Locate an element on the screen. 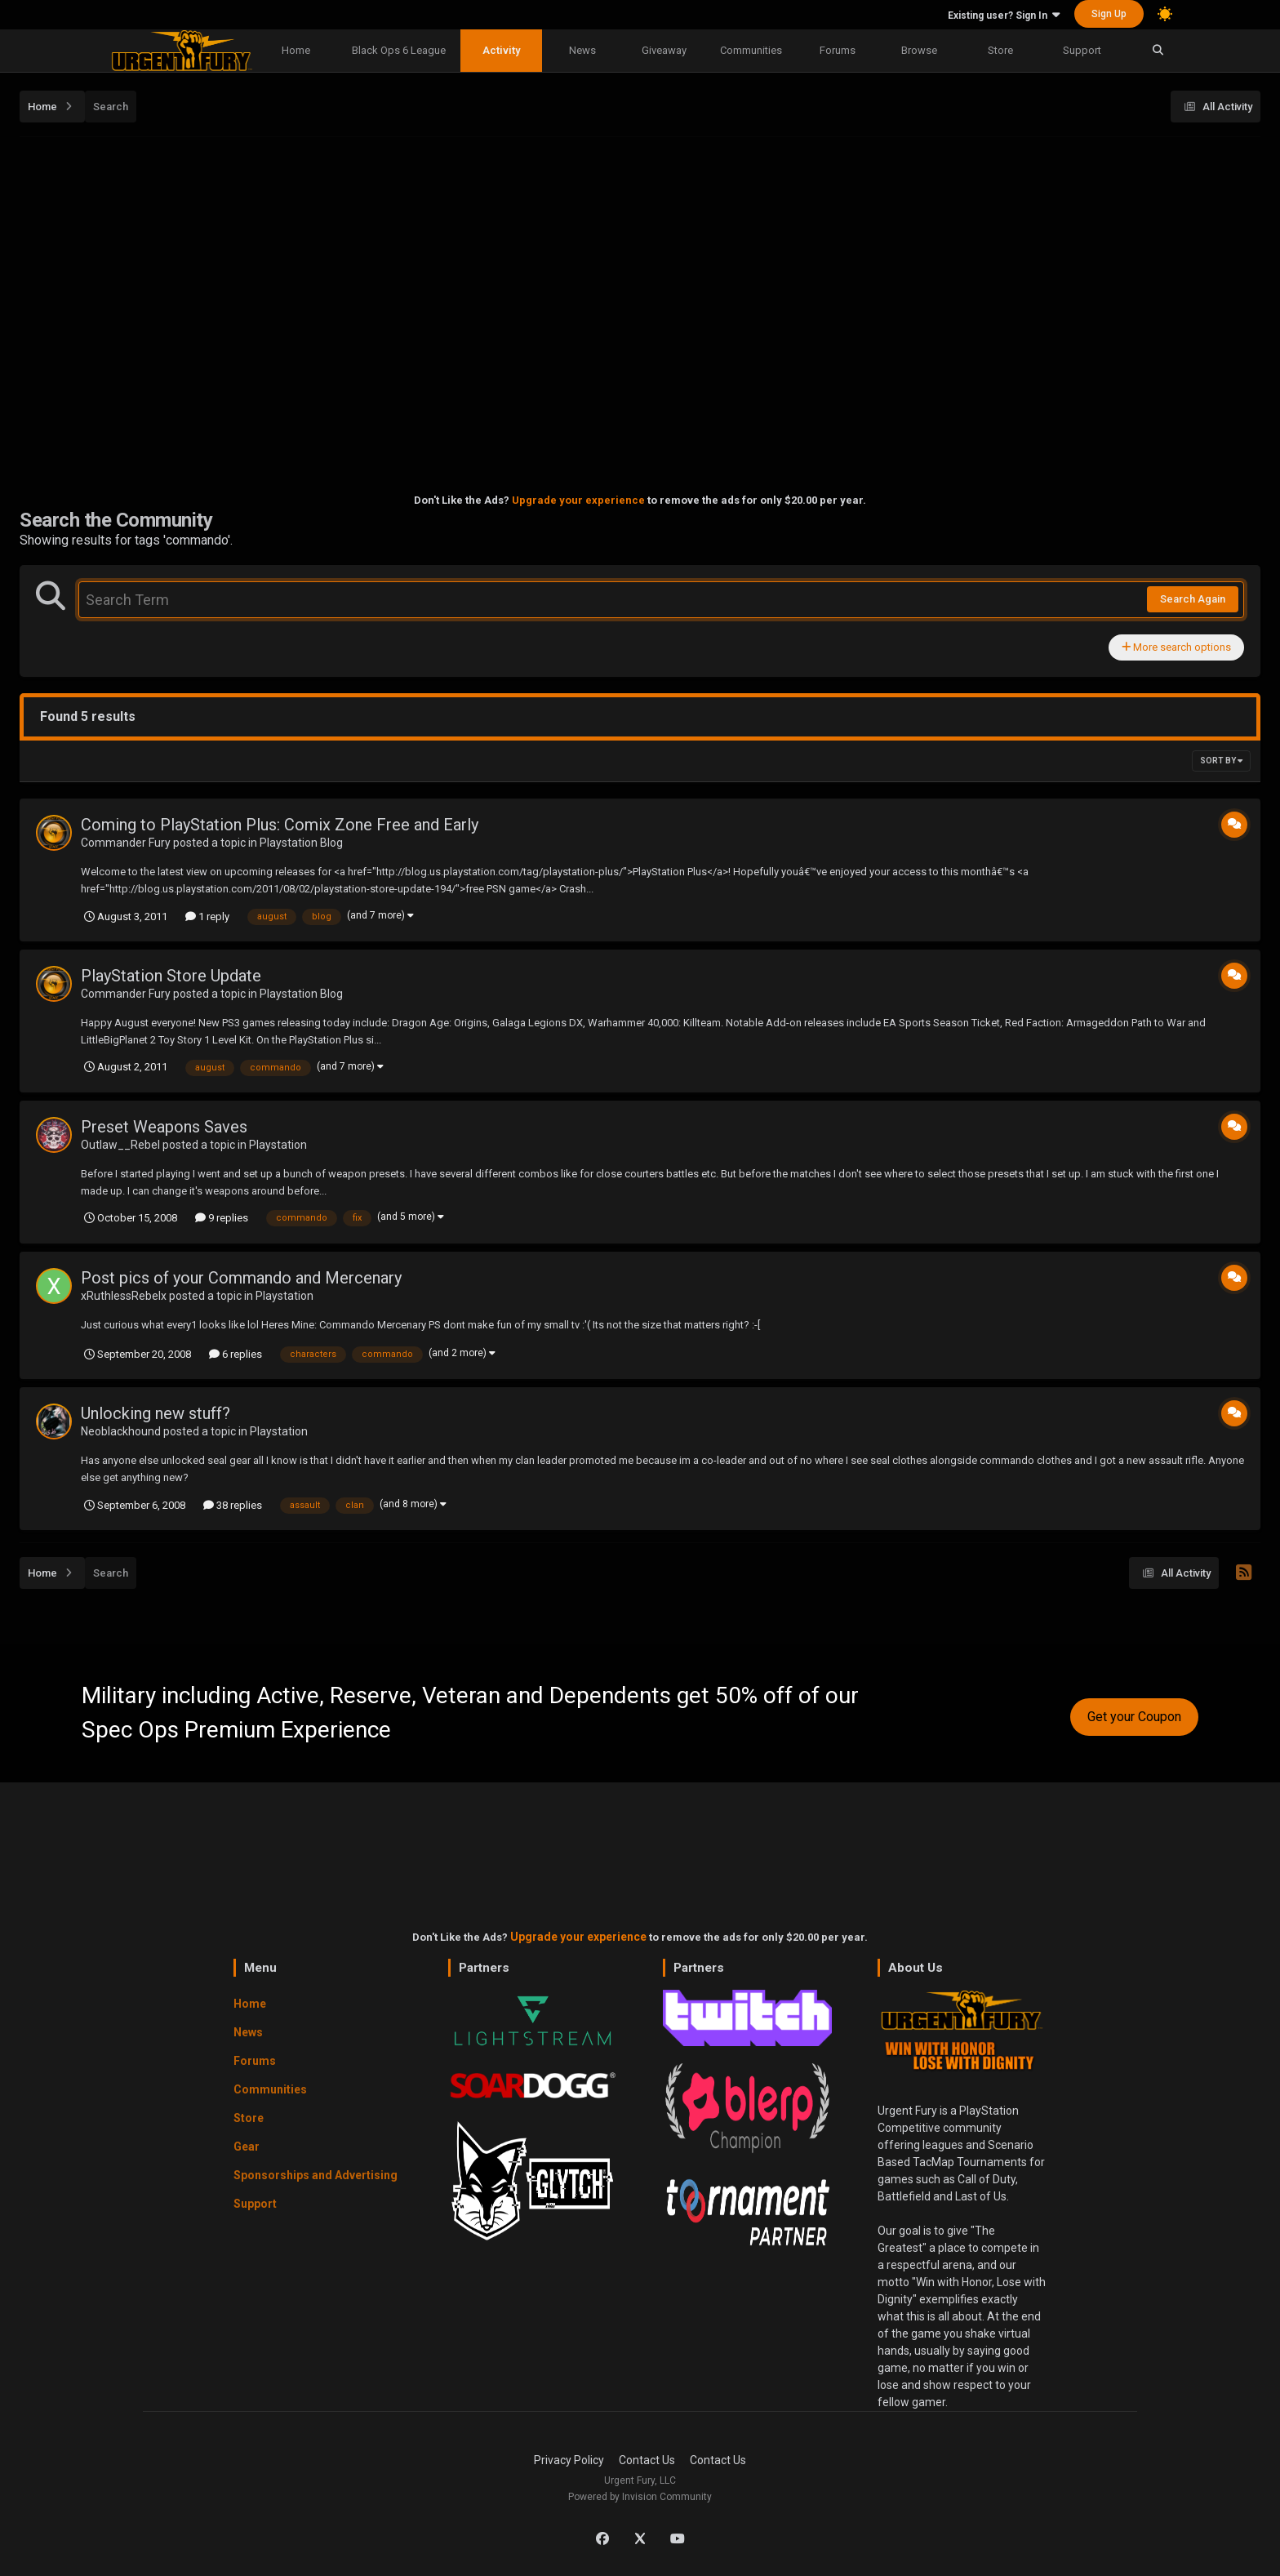  Playstation is located at coordinates (278, 1144).